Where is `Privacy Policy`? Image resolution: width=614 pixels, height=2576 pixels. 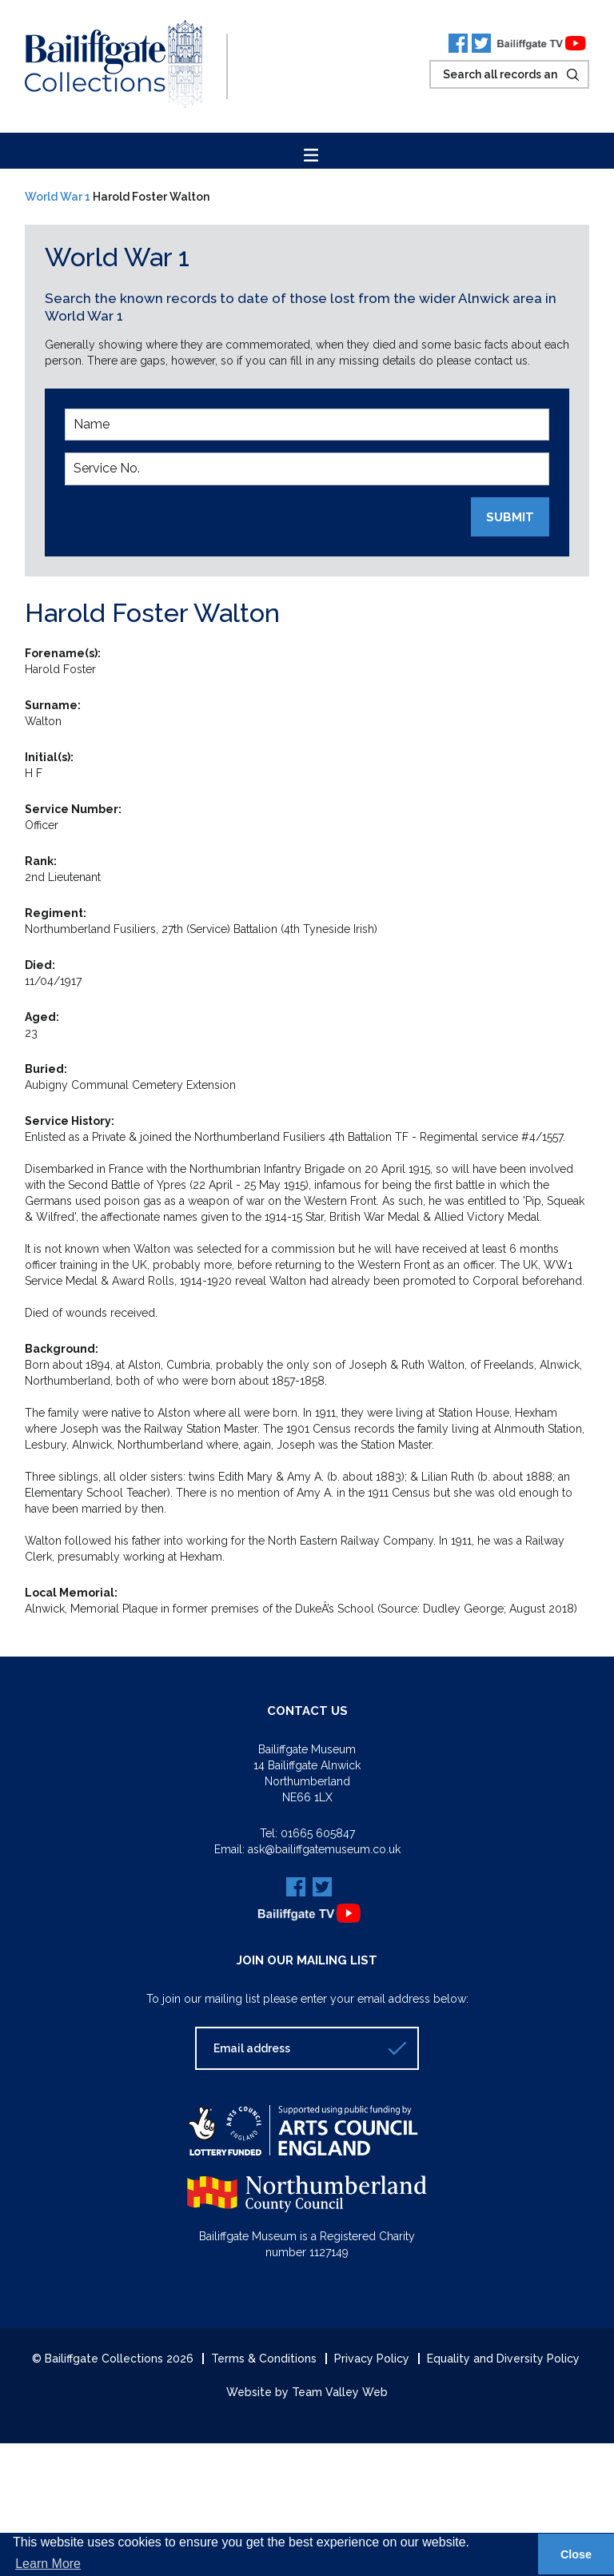 Privacy Policy is located at coordinates (371, 2358).